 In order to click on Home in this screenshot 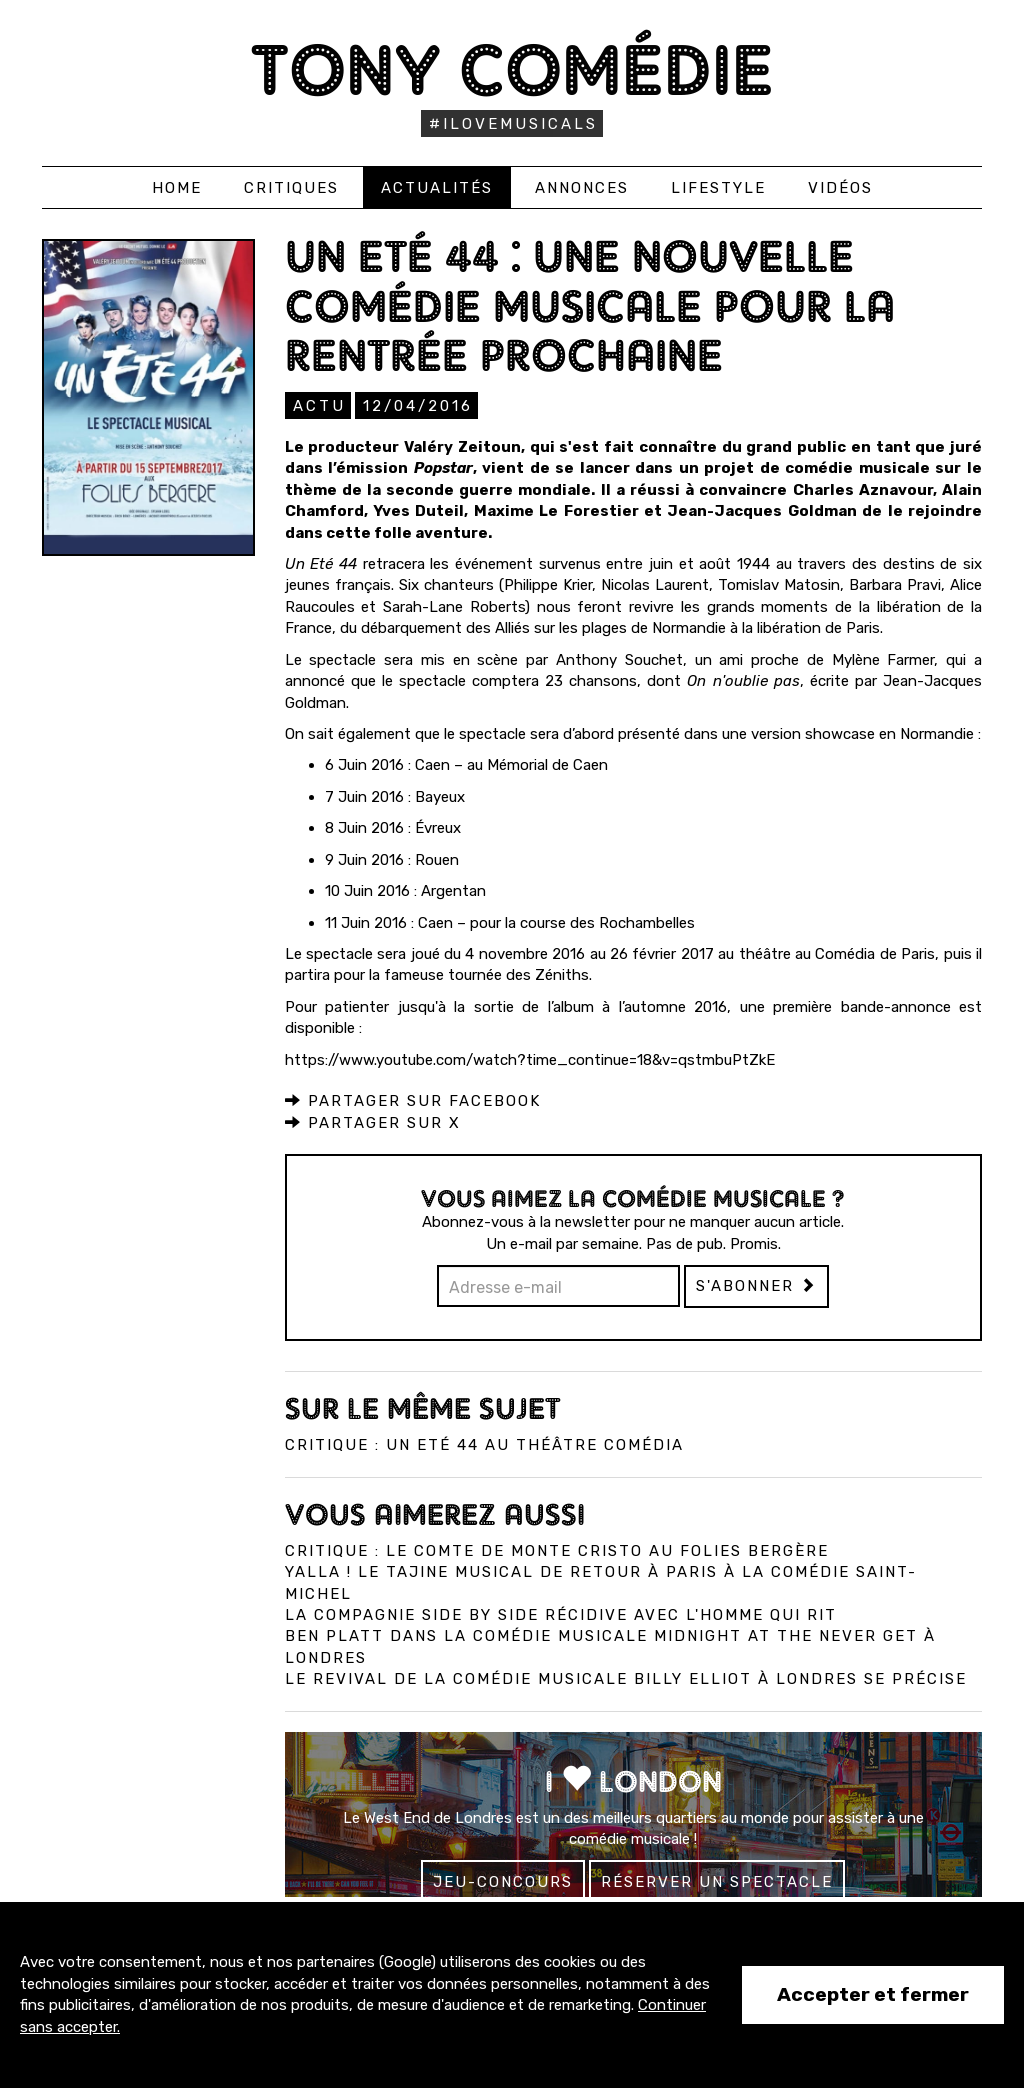, I will do `click(177, 188)`.